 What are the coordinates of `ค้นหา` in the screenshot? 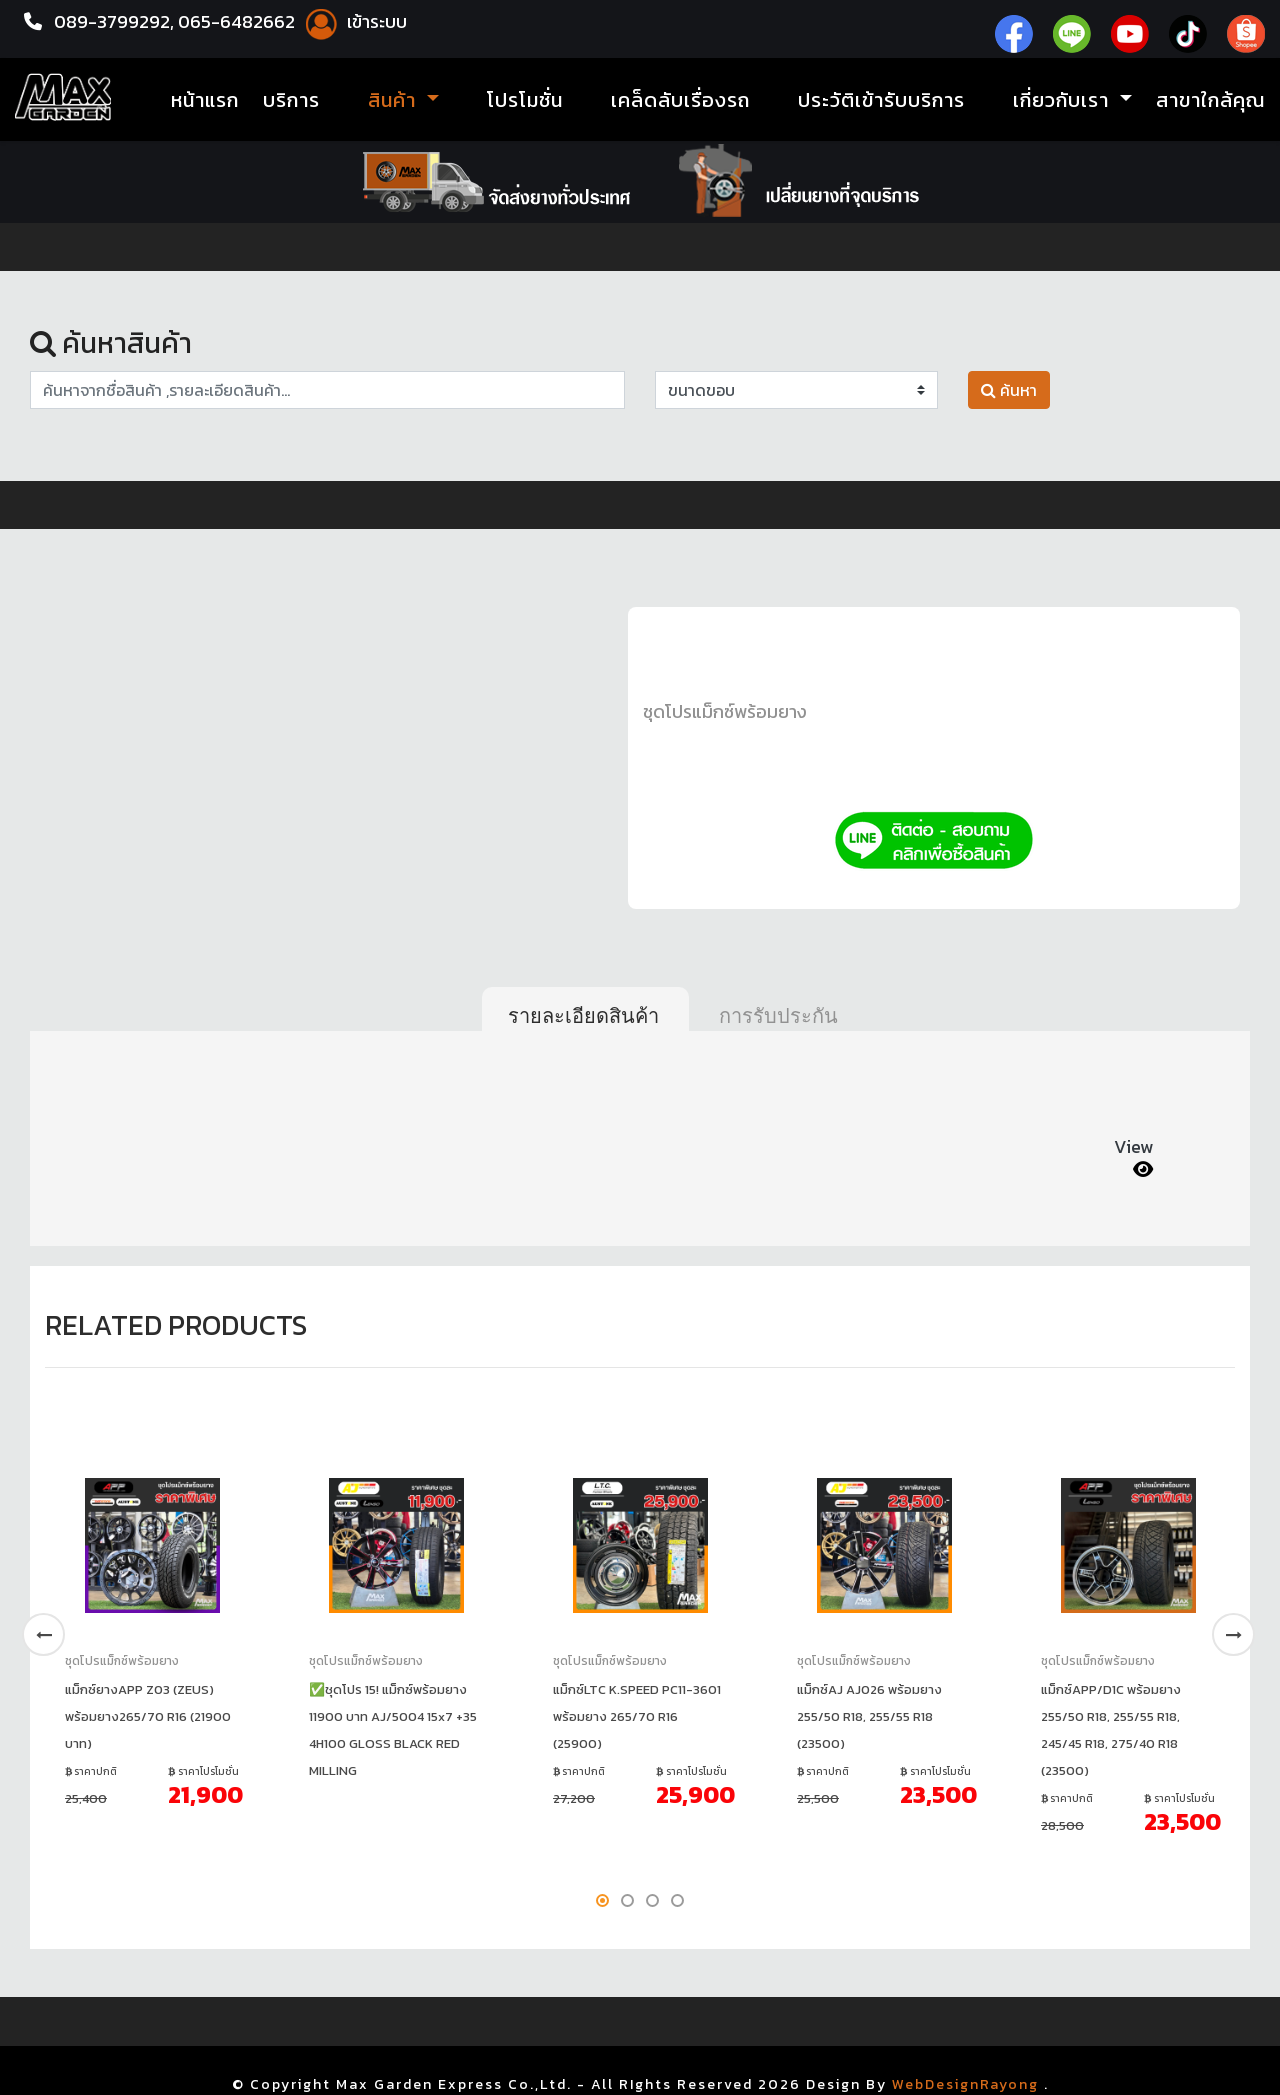 It's located at (1009, 390).